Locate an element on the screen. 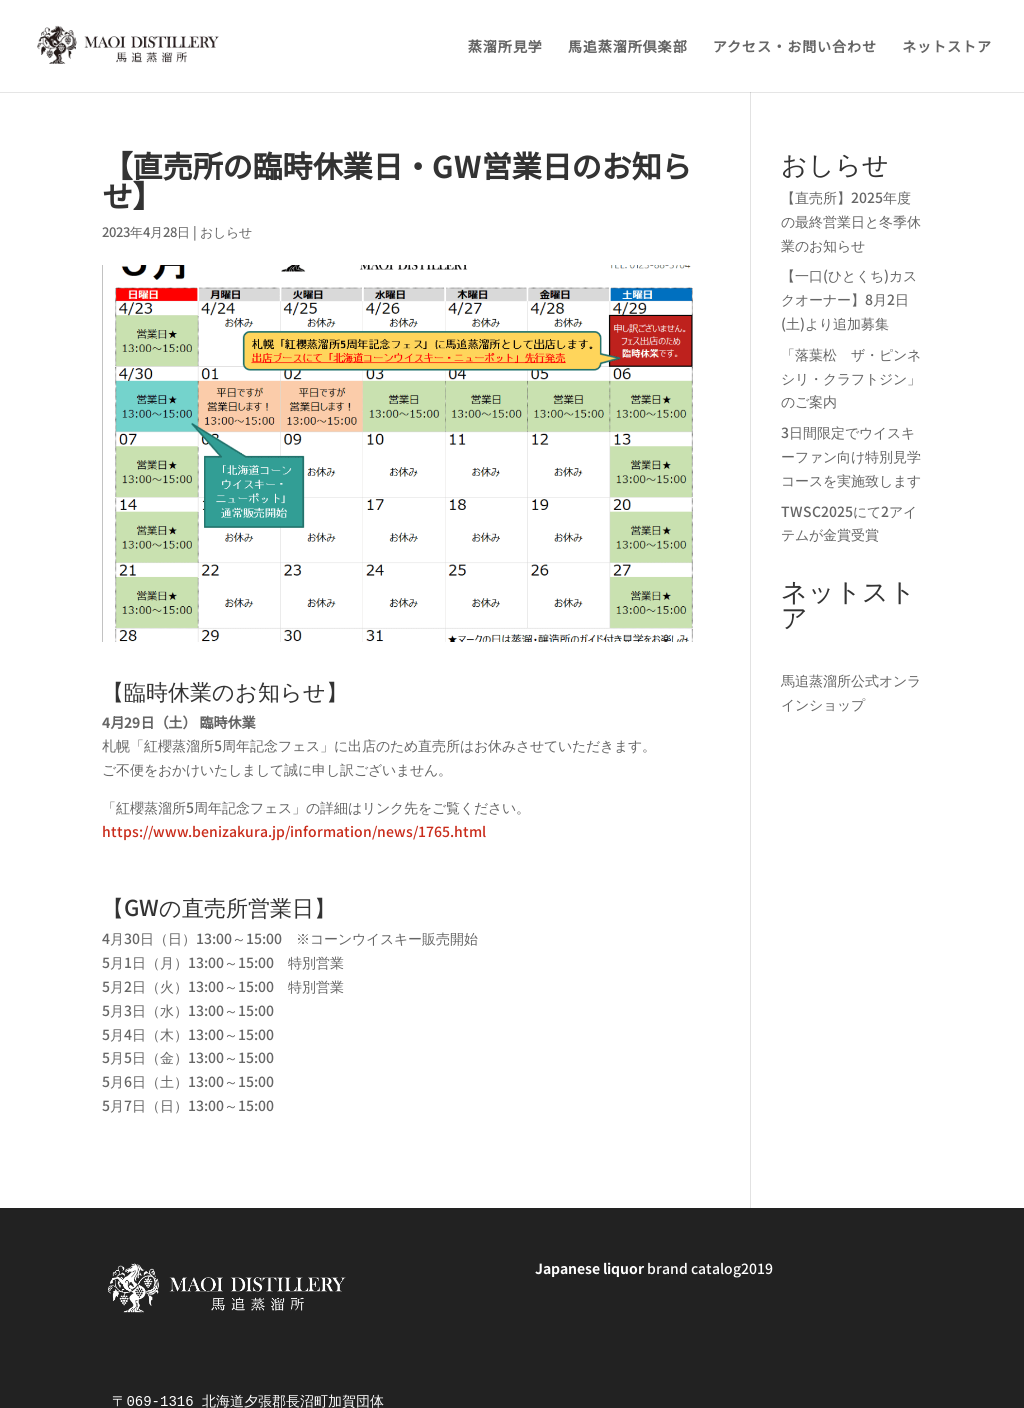 The height and width of the screenshot is (1408, 1024). 【一口(ひとくち)カスクオーナー】8月2日(土)より追加募集 is located at coordinates (849, 299).